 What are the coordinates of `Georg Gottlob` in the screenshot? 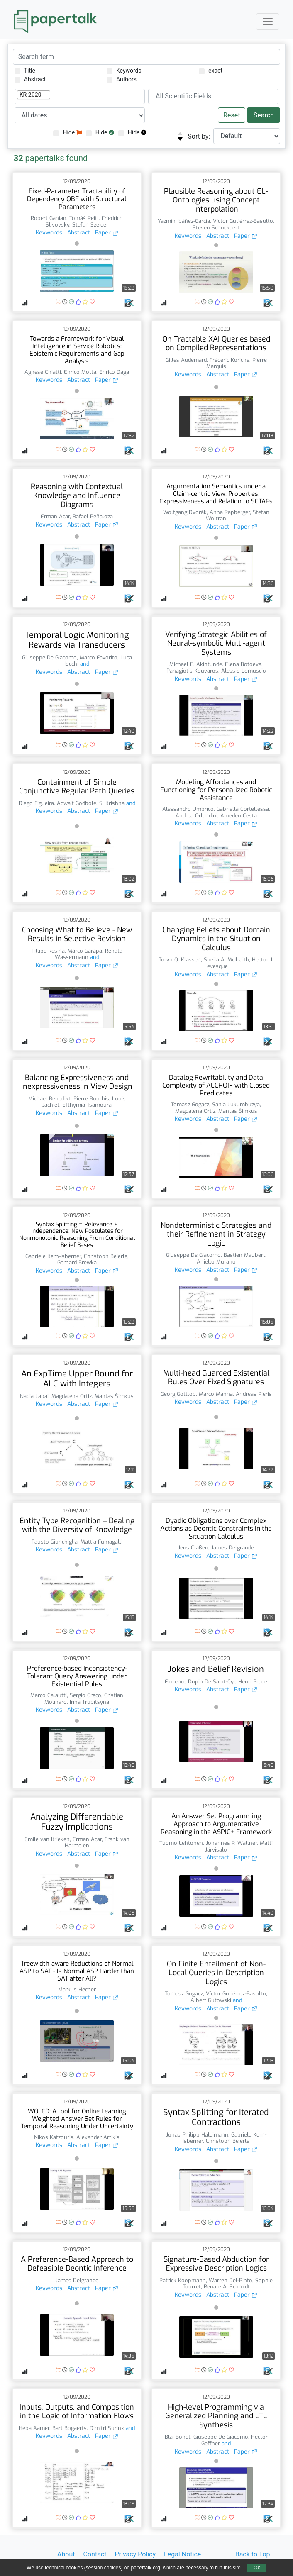 It's located at (178, 1394).